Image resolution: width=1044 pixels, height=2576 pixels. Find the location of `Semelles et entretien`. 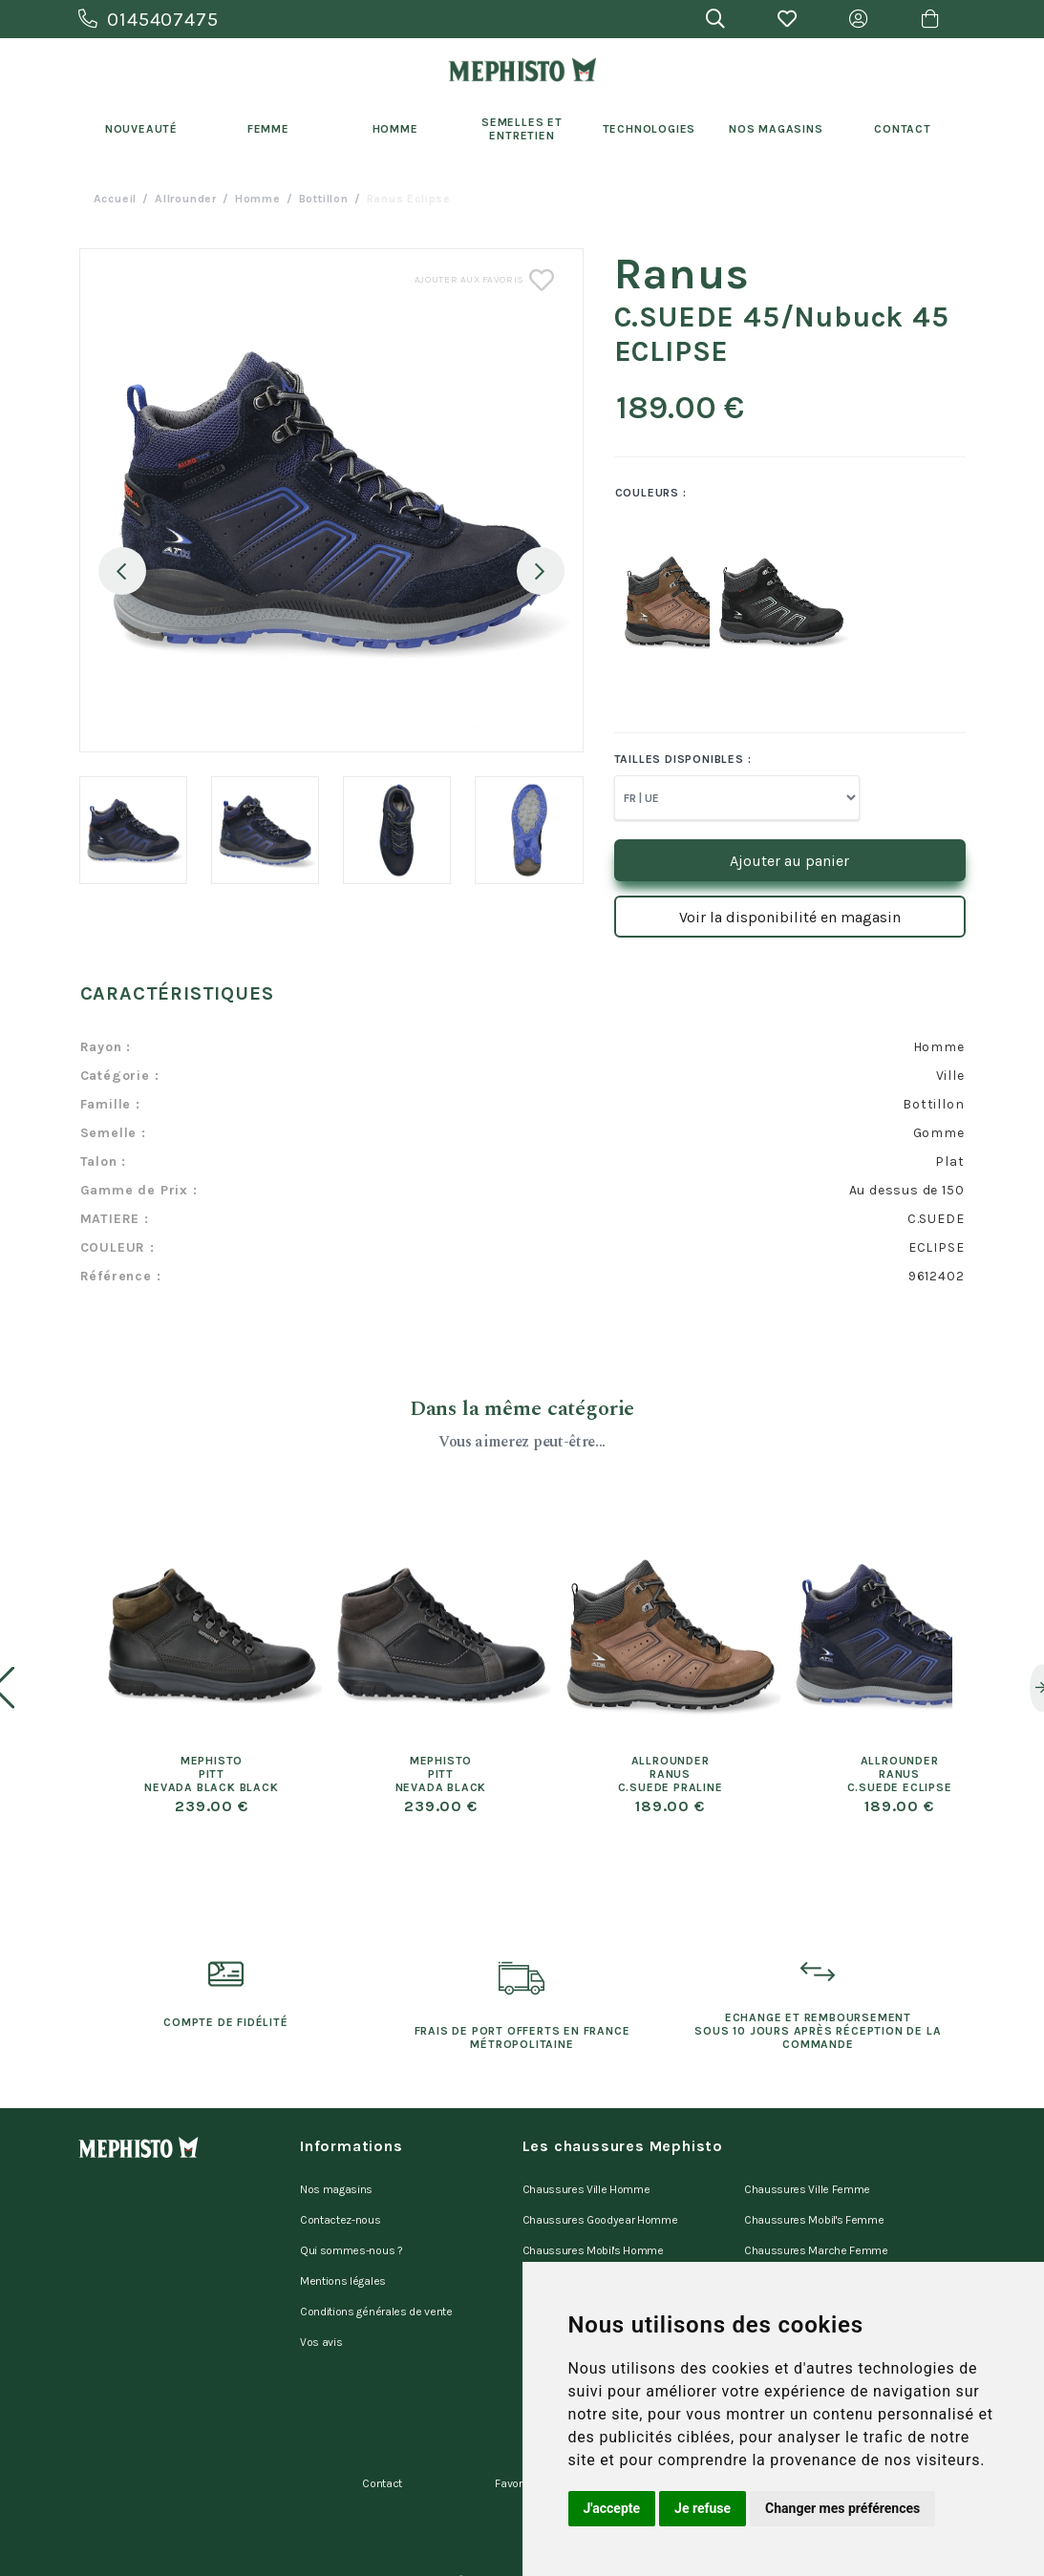

Semelles et entretien is located at coordinates (522, 129).